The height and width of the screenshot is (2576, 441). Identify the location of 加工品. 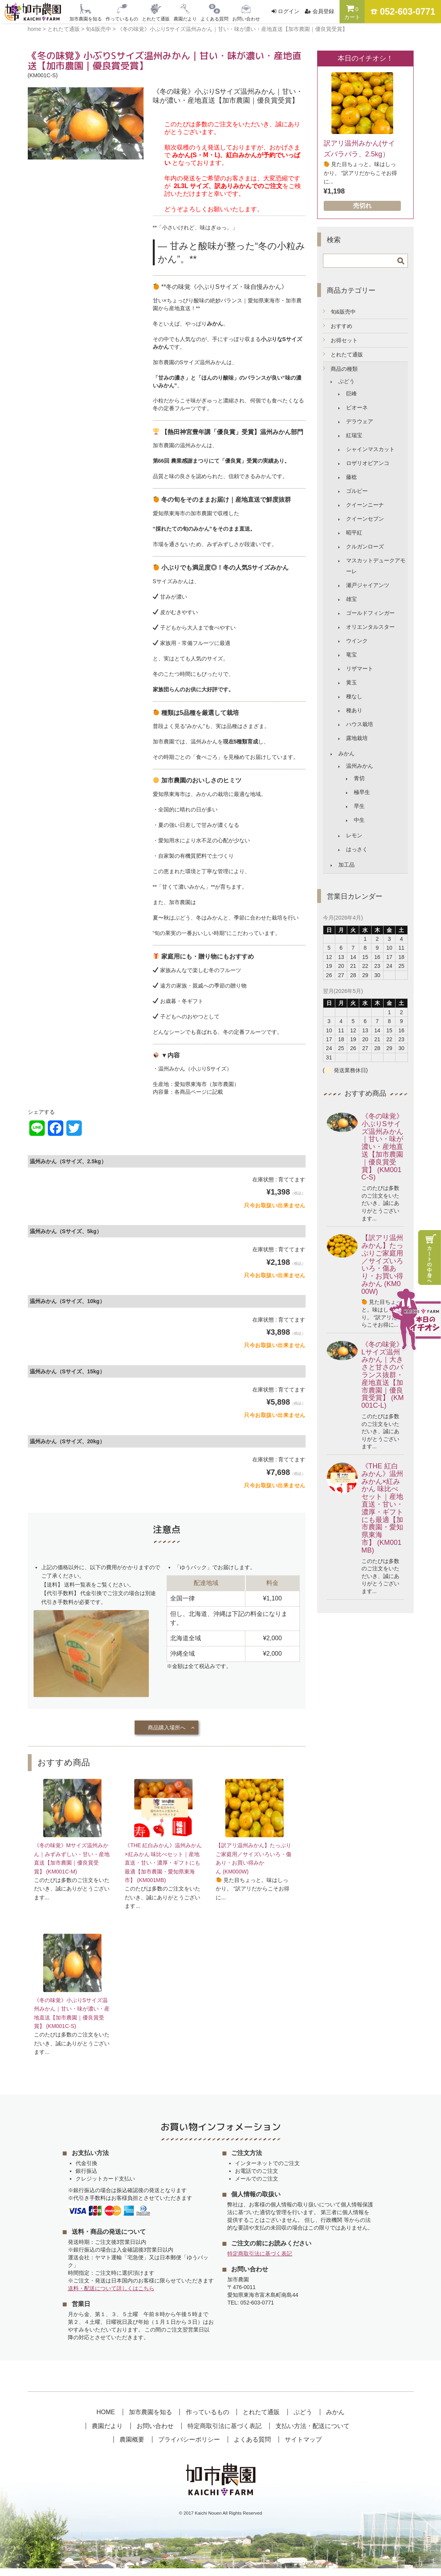
(346, 865).